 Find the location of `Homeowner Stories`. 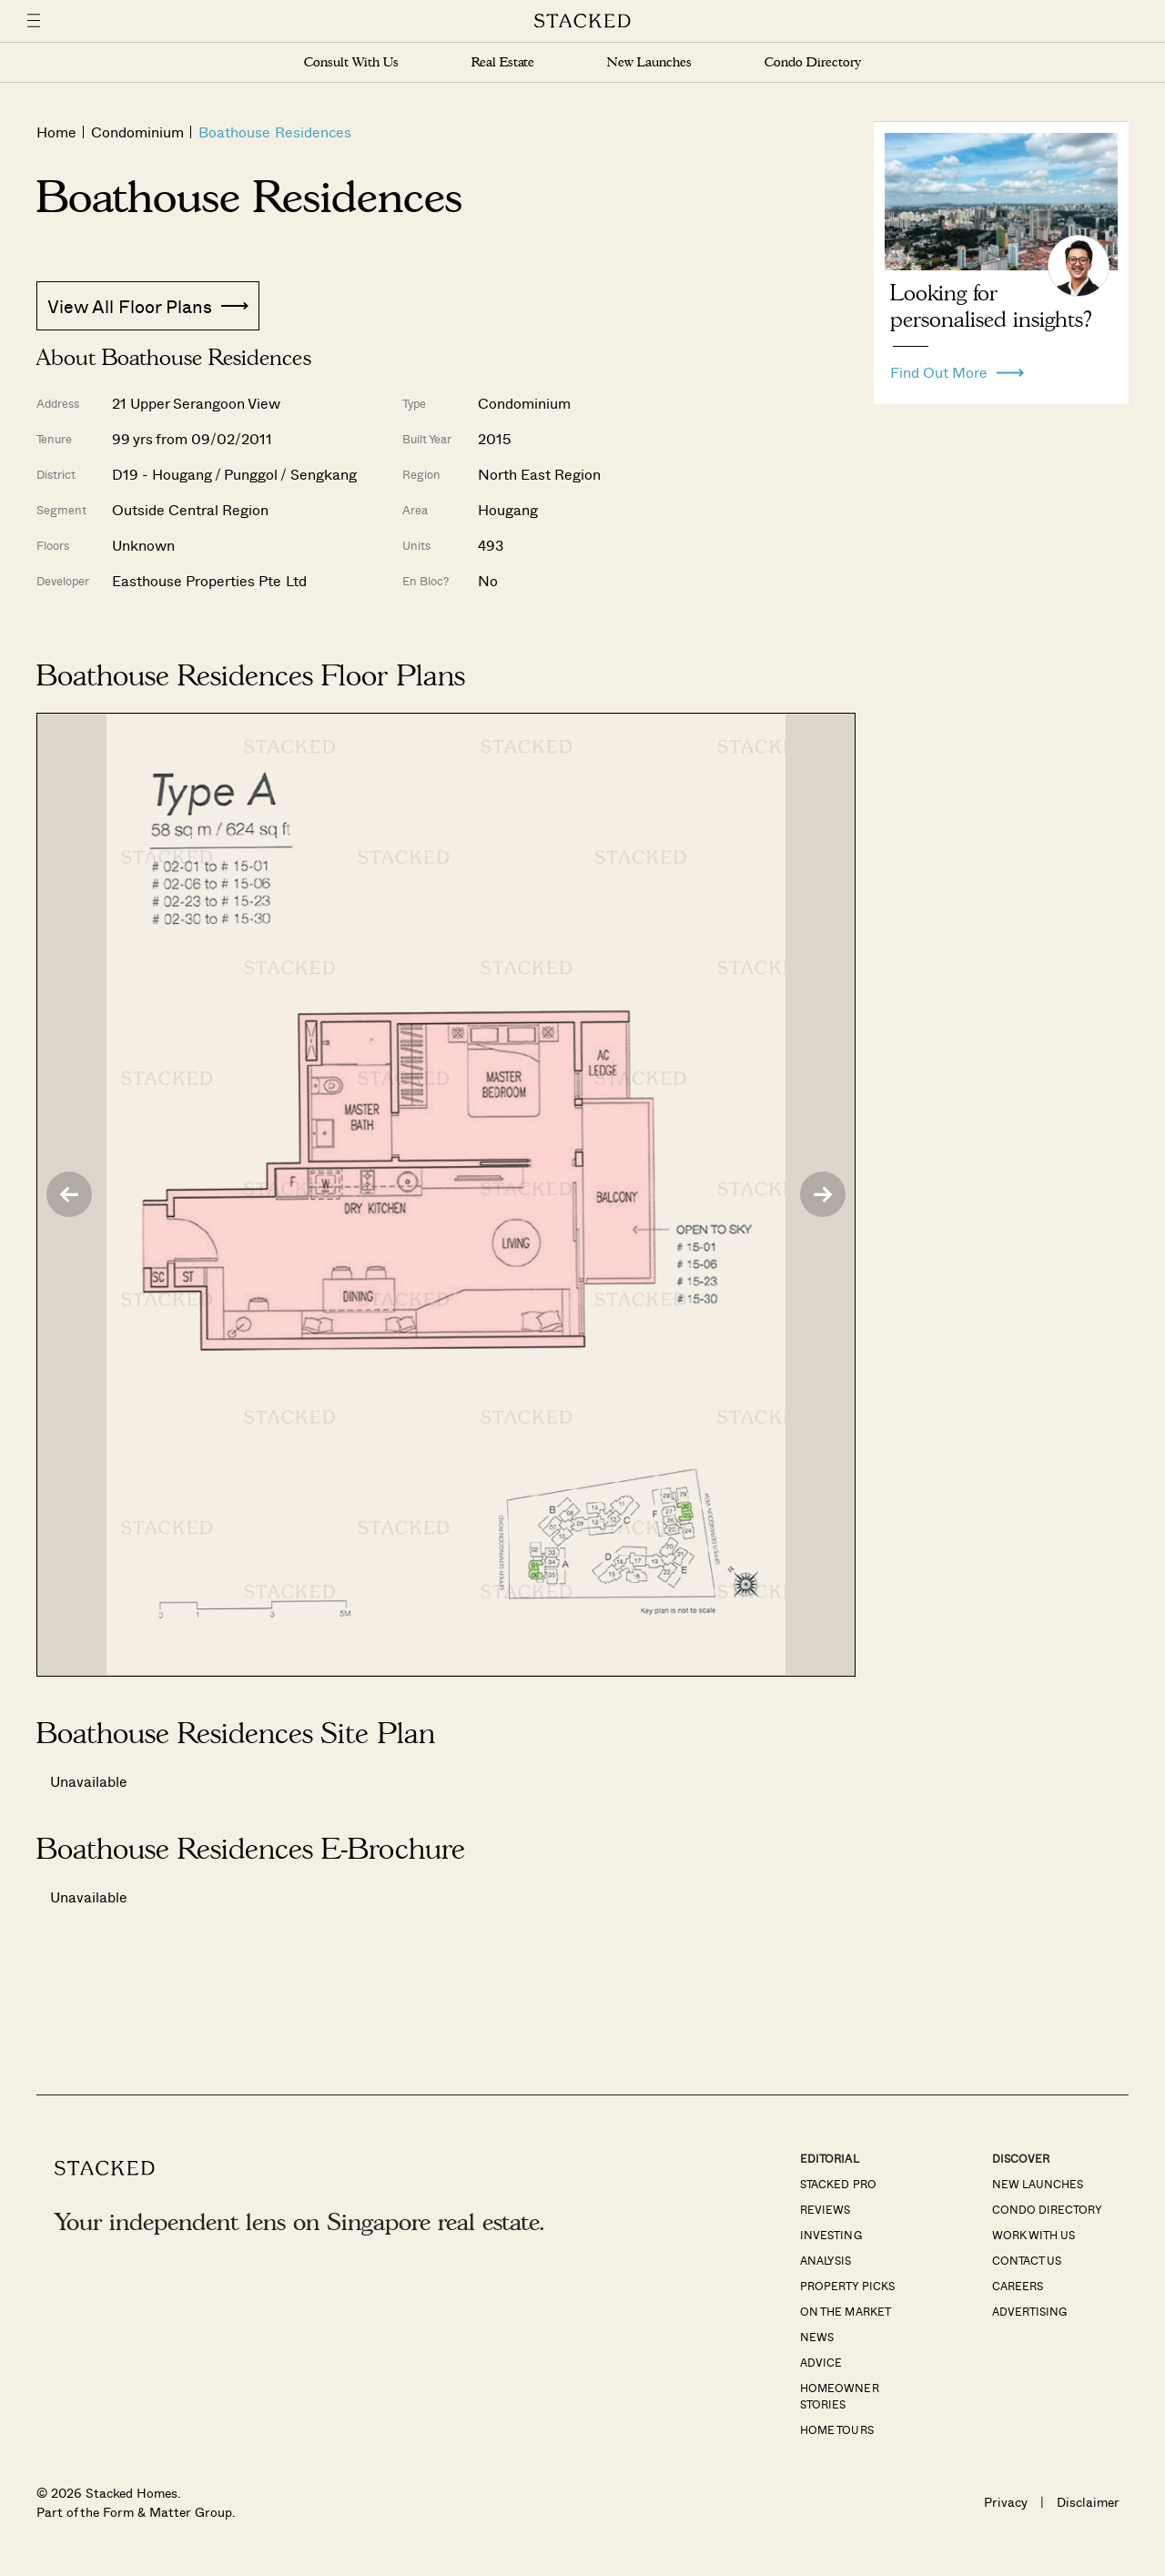

Homeowner Stories is located at coordinates (839, 2395).